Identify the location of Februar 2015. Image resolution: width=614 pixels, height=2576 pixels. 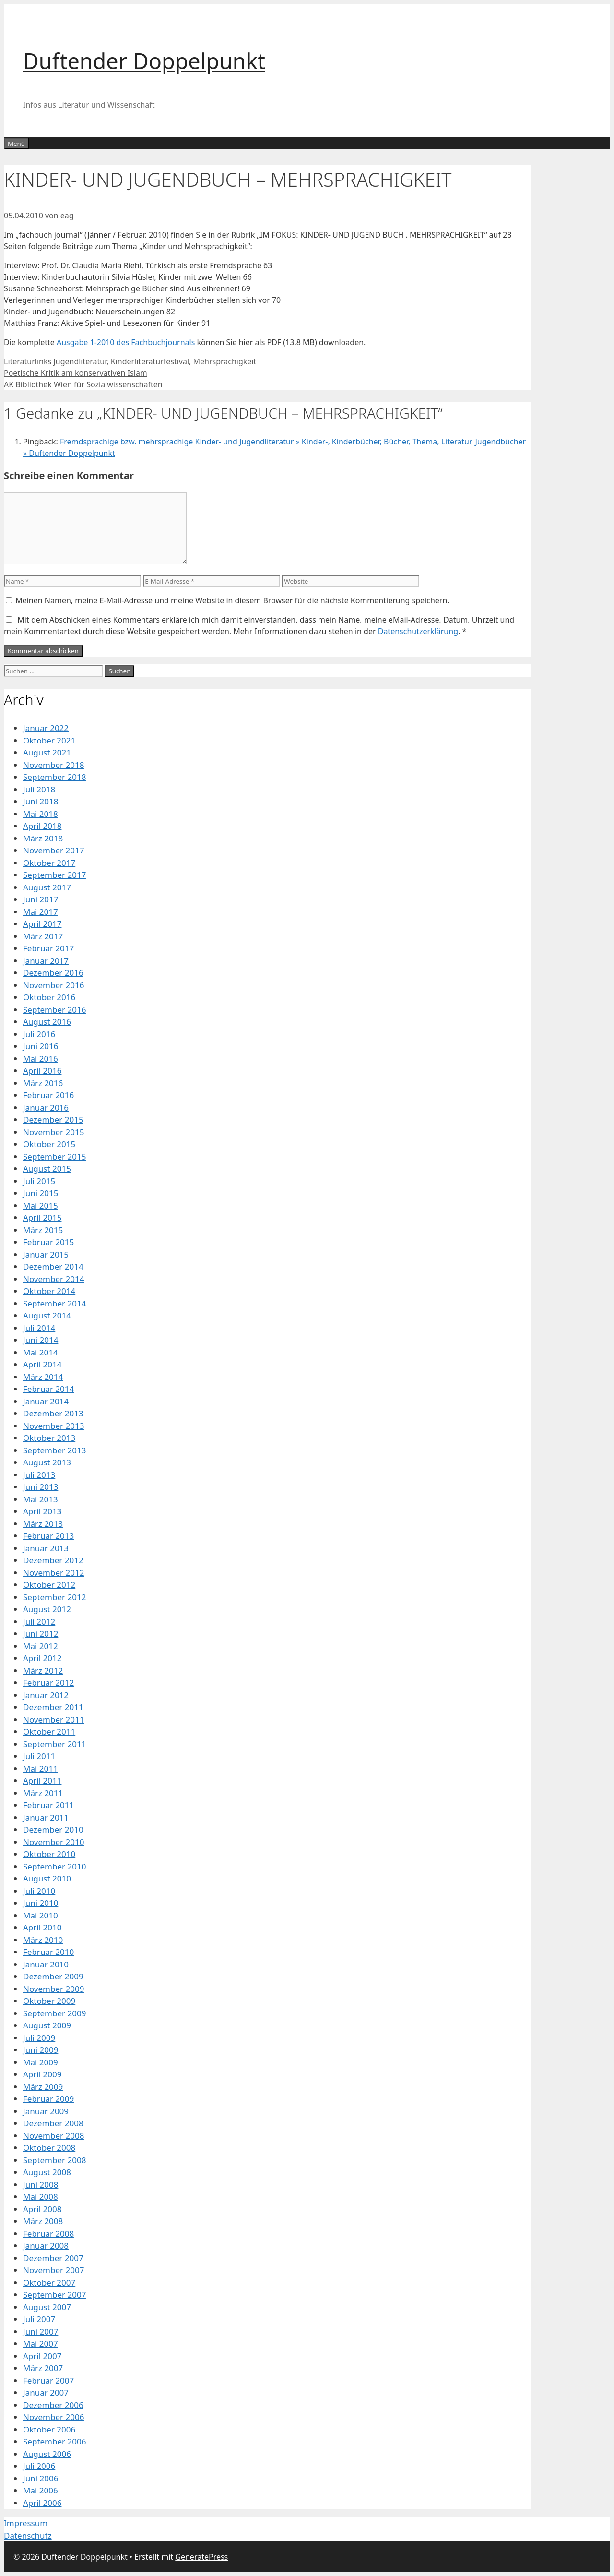
(48, 1241).